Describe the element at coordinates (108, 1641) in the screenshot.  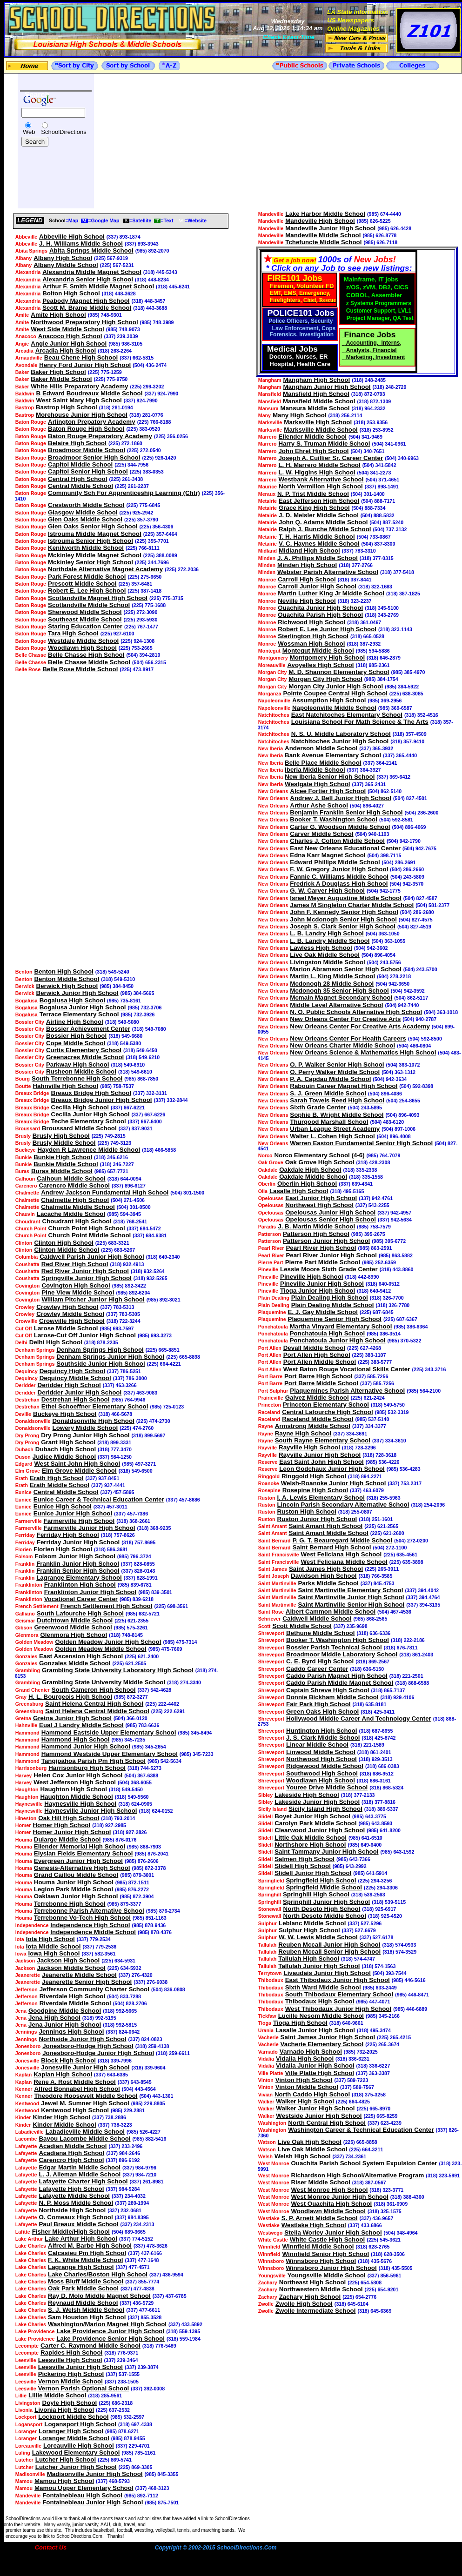
I see `Golden Meadow Junior High School` at that location.